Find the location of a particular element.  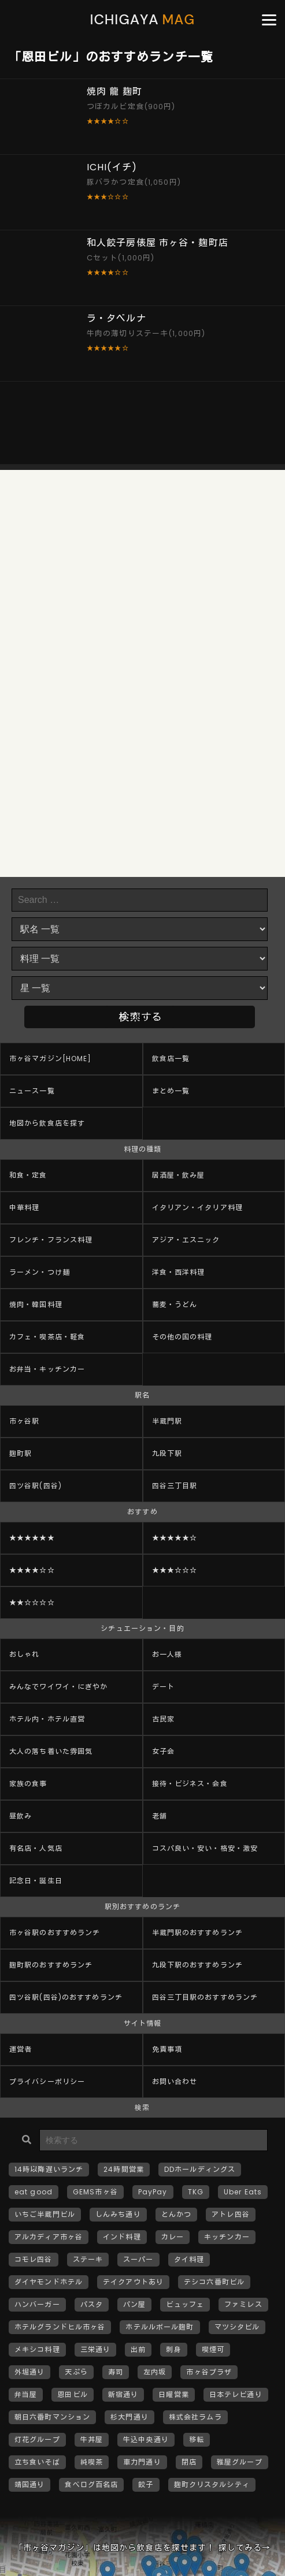

半蔵門駅のおすすめランチ is located at coordinates (197, 1932).